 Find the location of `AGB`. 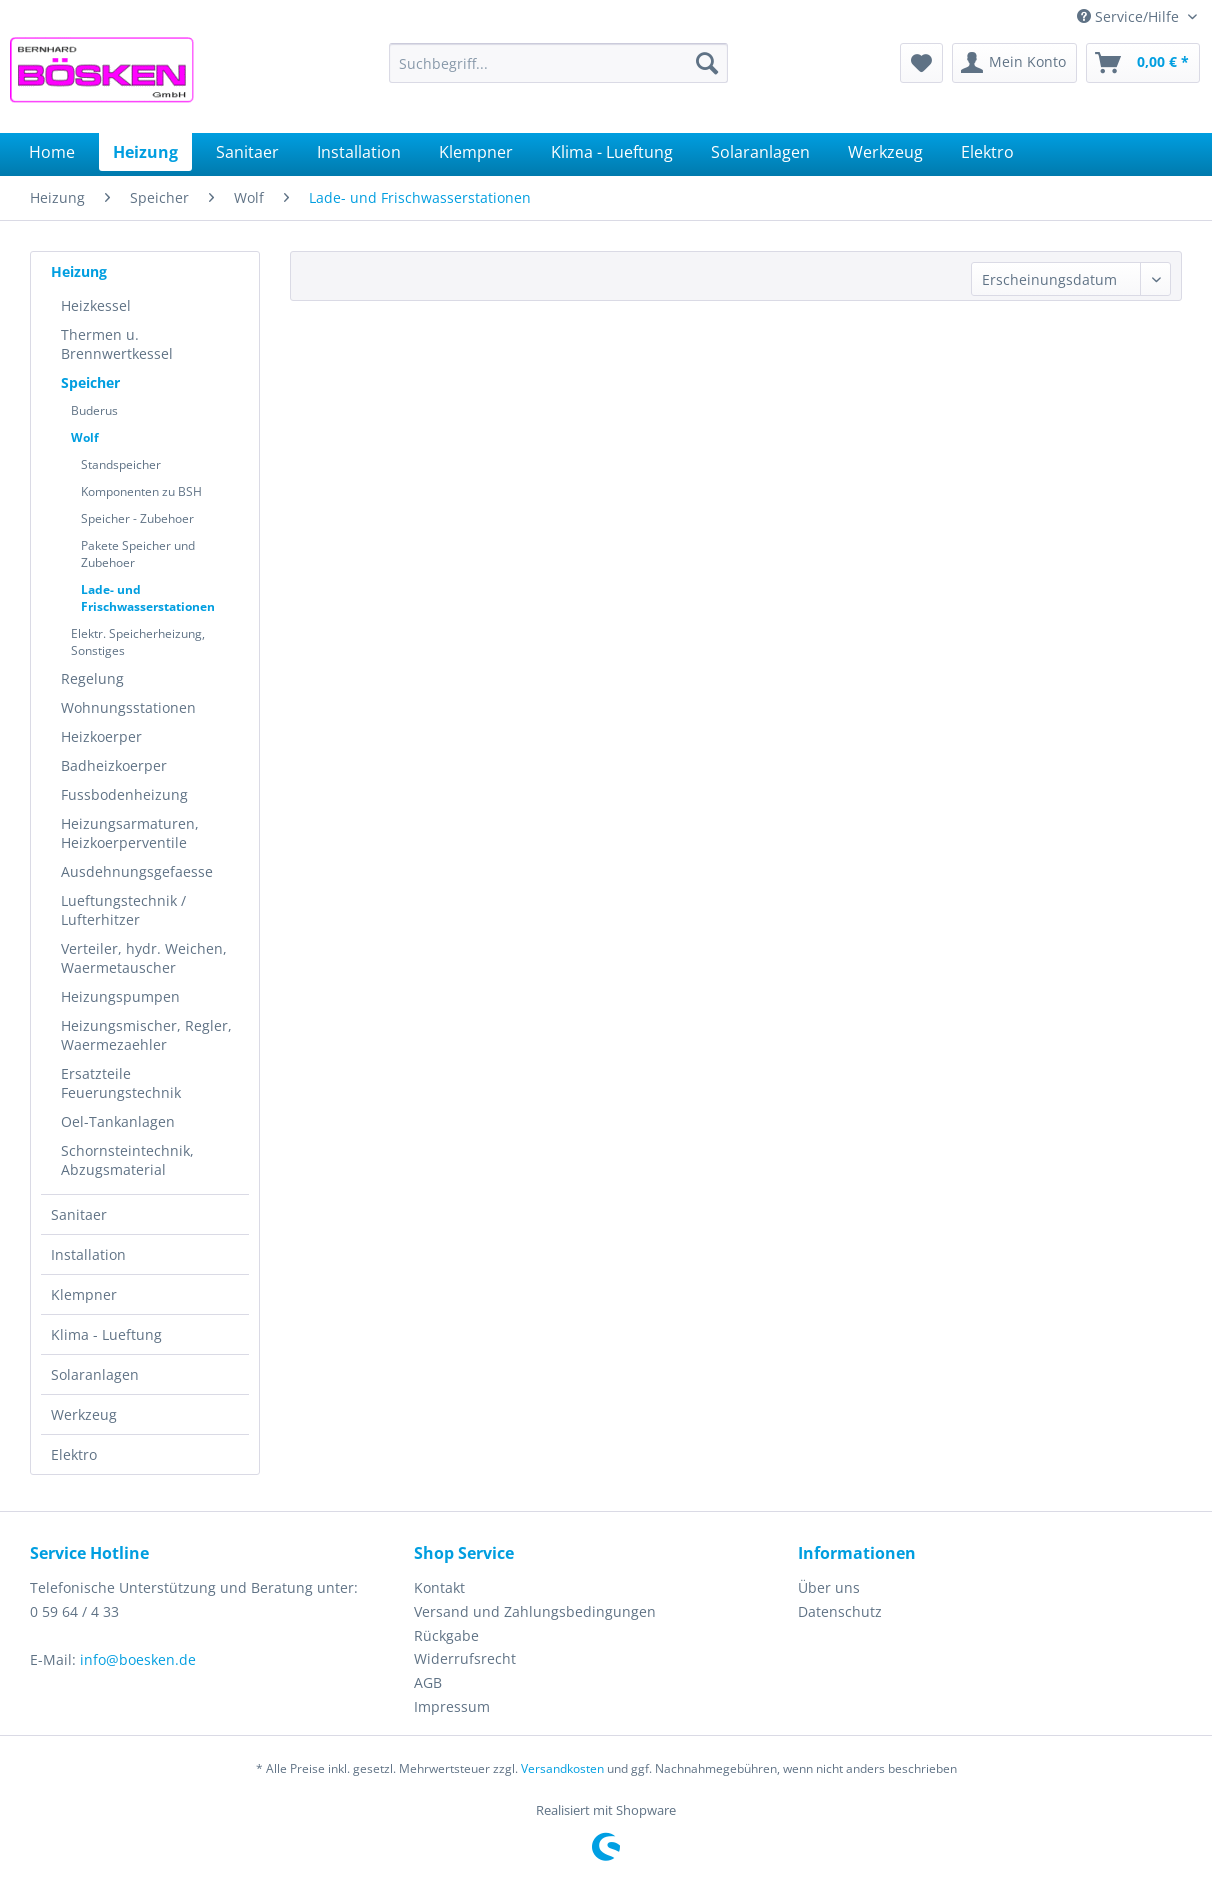

AGB is located at coordinates (428, 1682).